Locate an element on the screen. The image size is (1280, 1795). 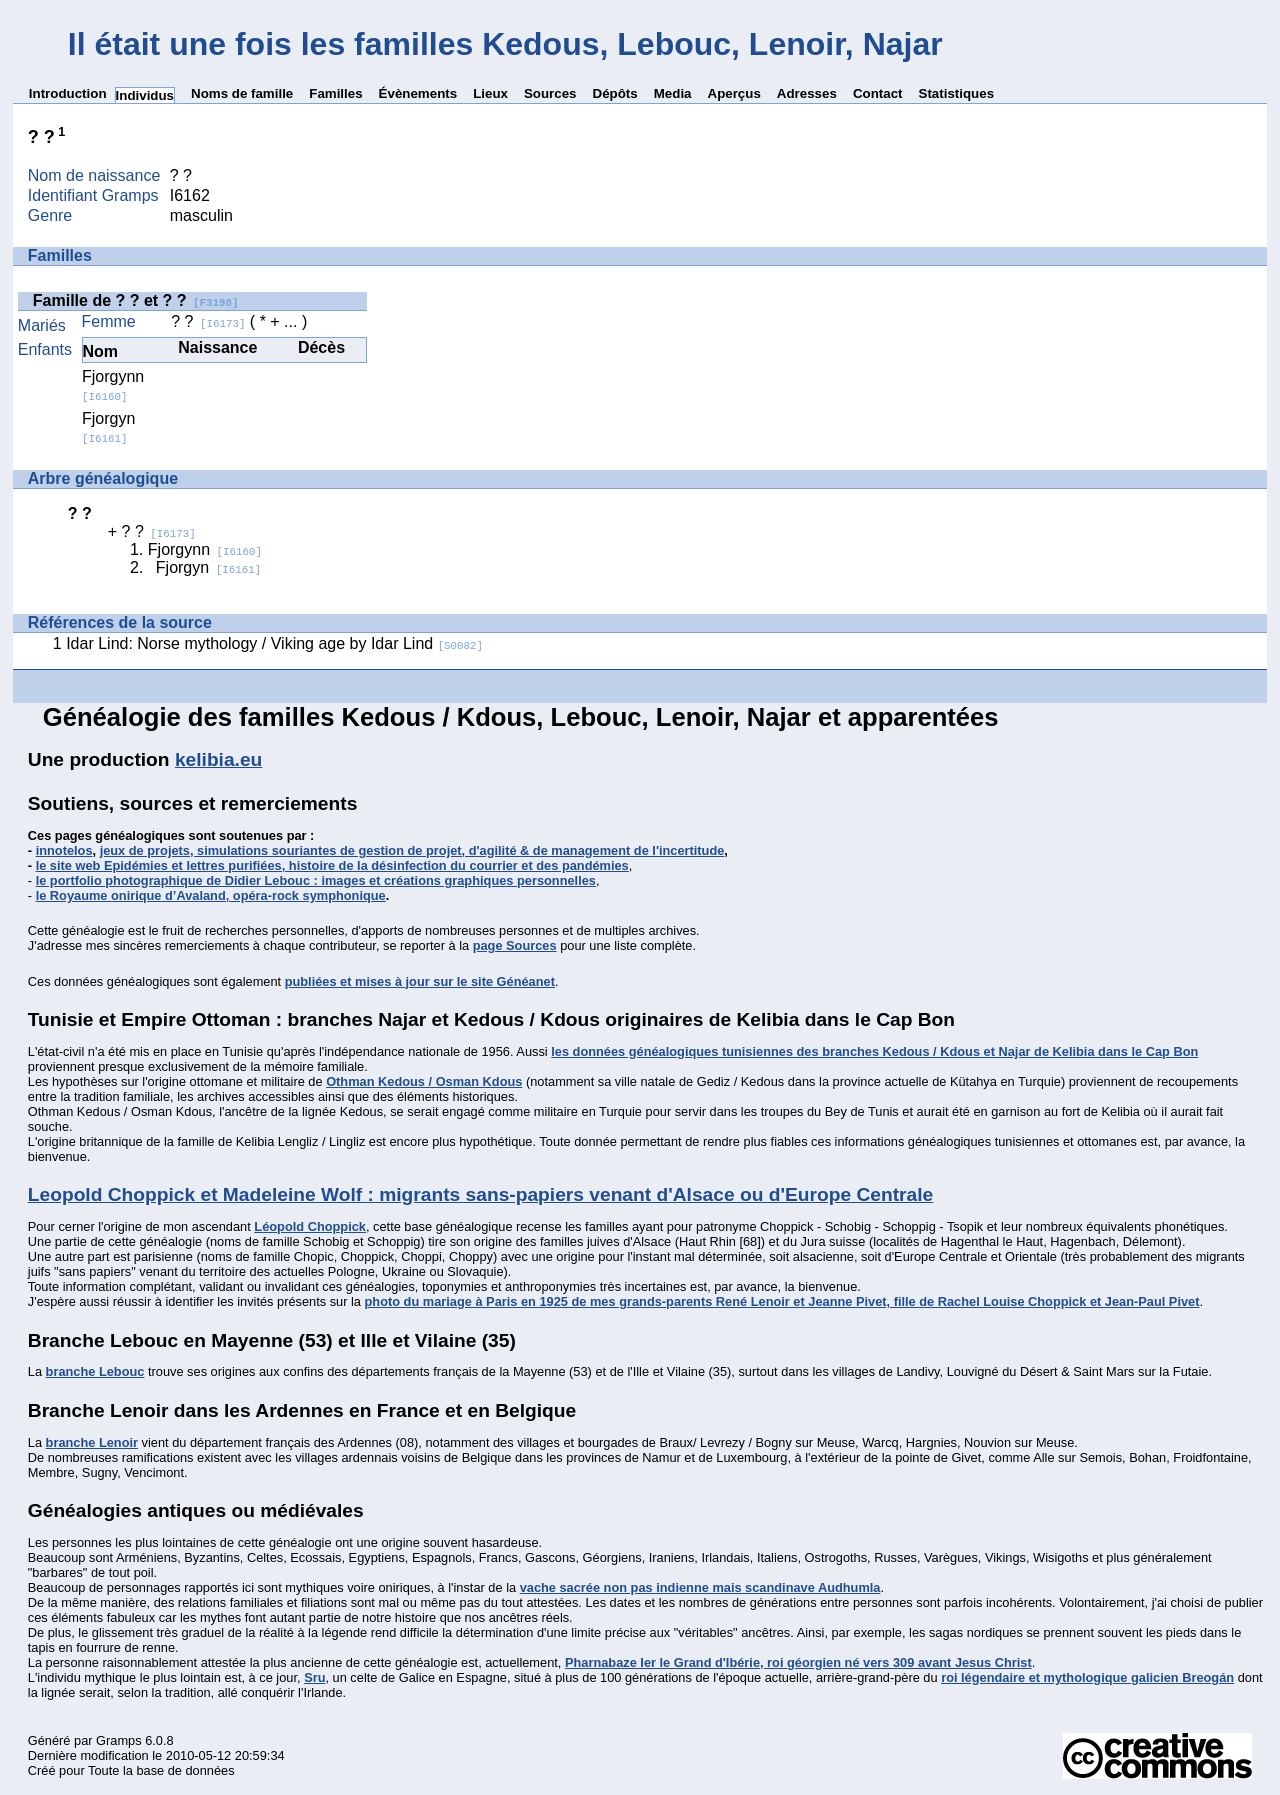
Leopold Choppick et Madeleine Wolf : migrants sans-papiers venant d'Alsace ou d'Europe Centrale is located at coordinates (480, 1194).